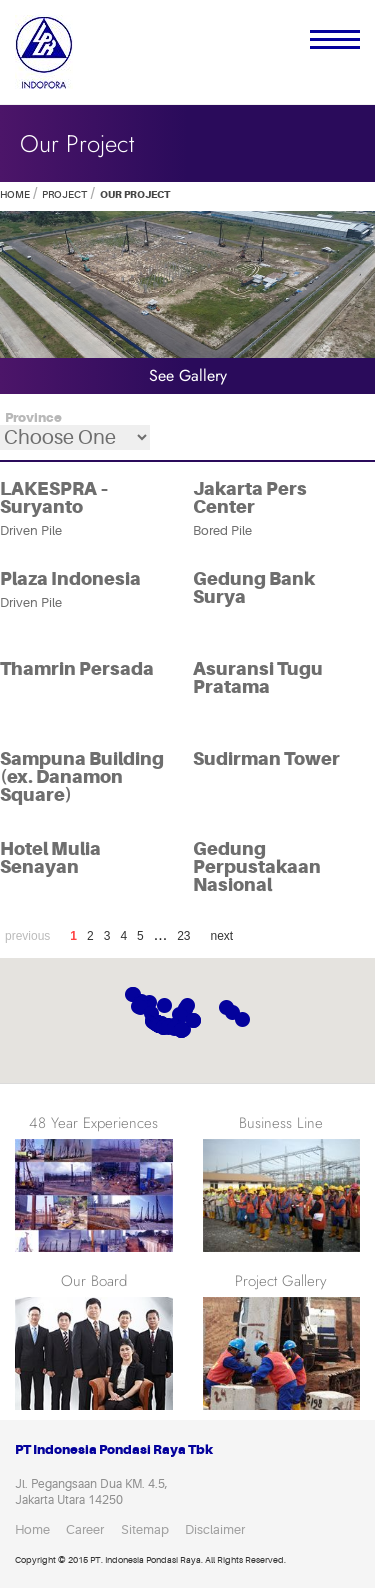 The height and width of the screenshot is (1588, 375). Describe the element at coordinates (145, 1529) in the screenshot. I see `Sitemap` at that location.